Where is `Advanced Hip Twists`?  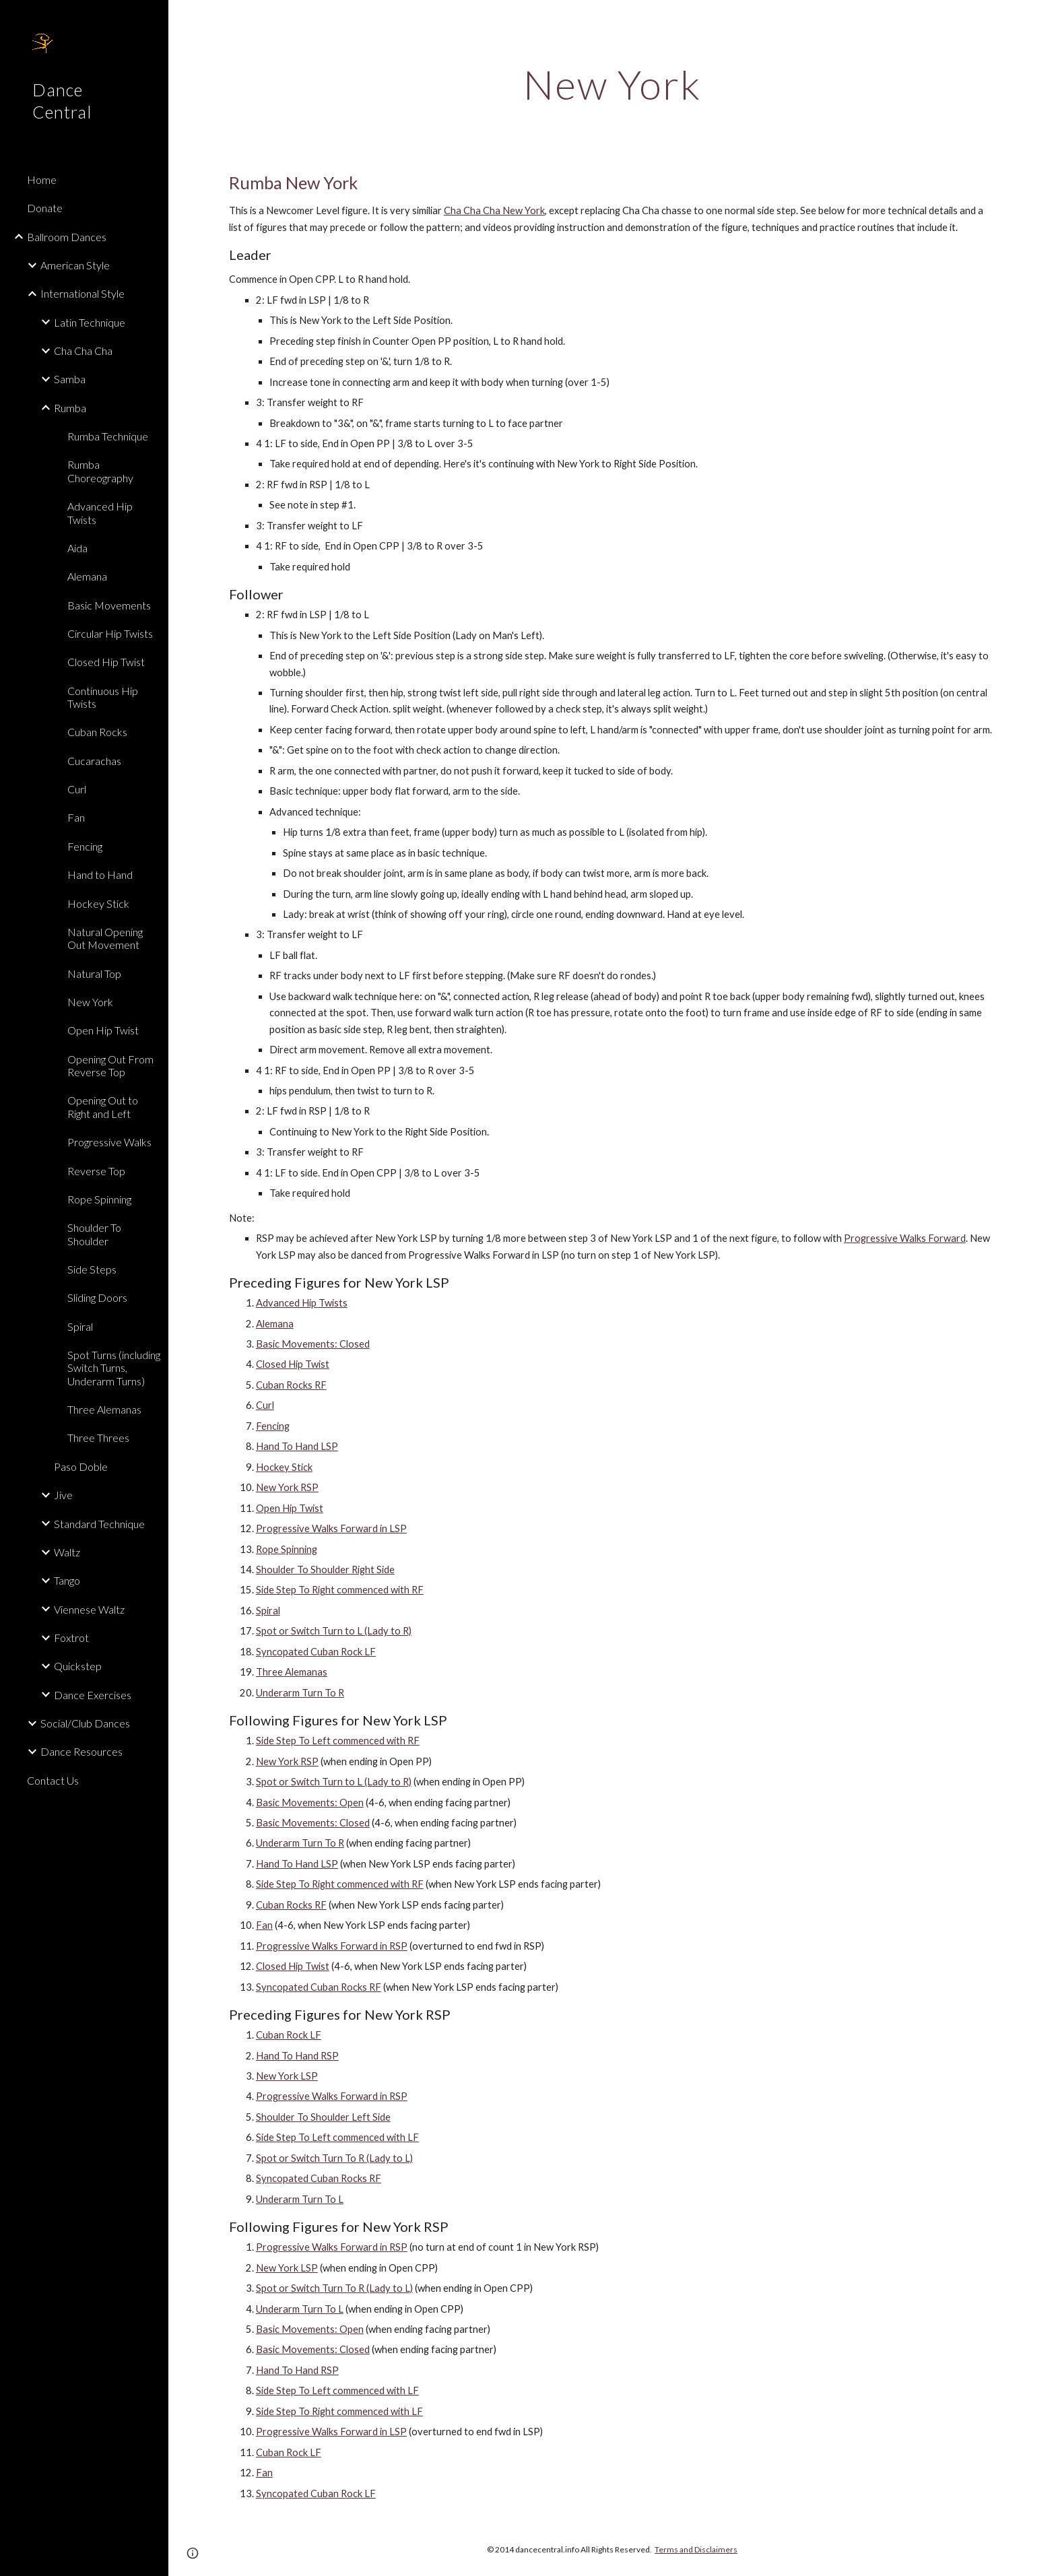
Advanced Hip Twists is located at coordinates (302, 1303).